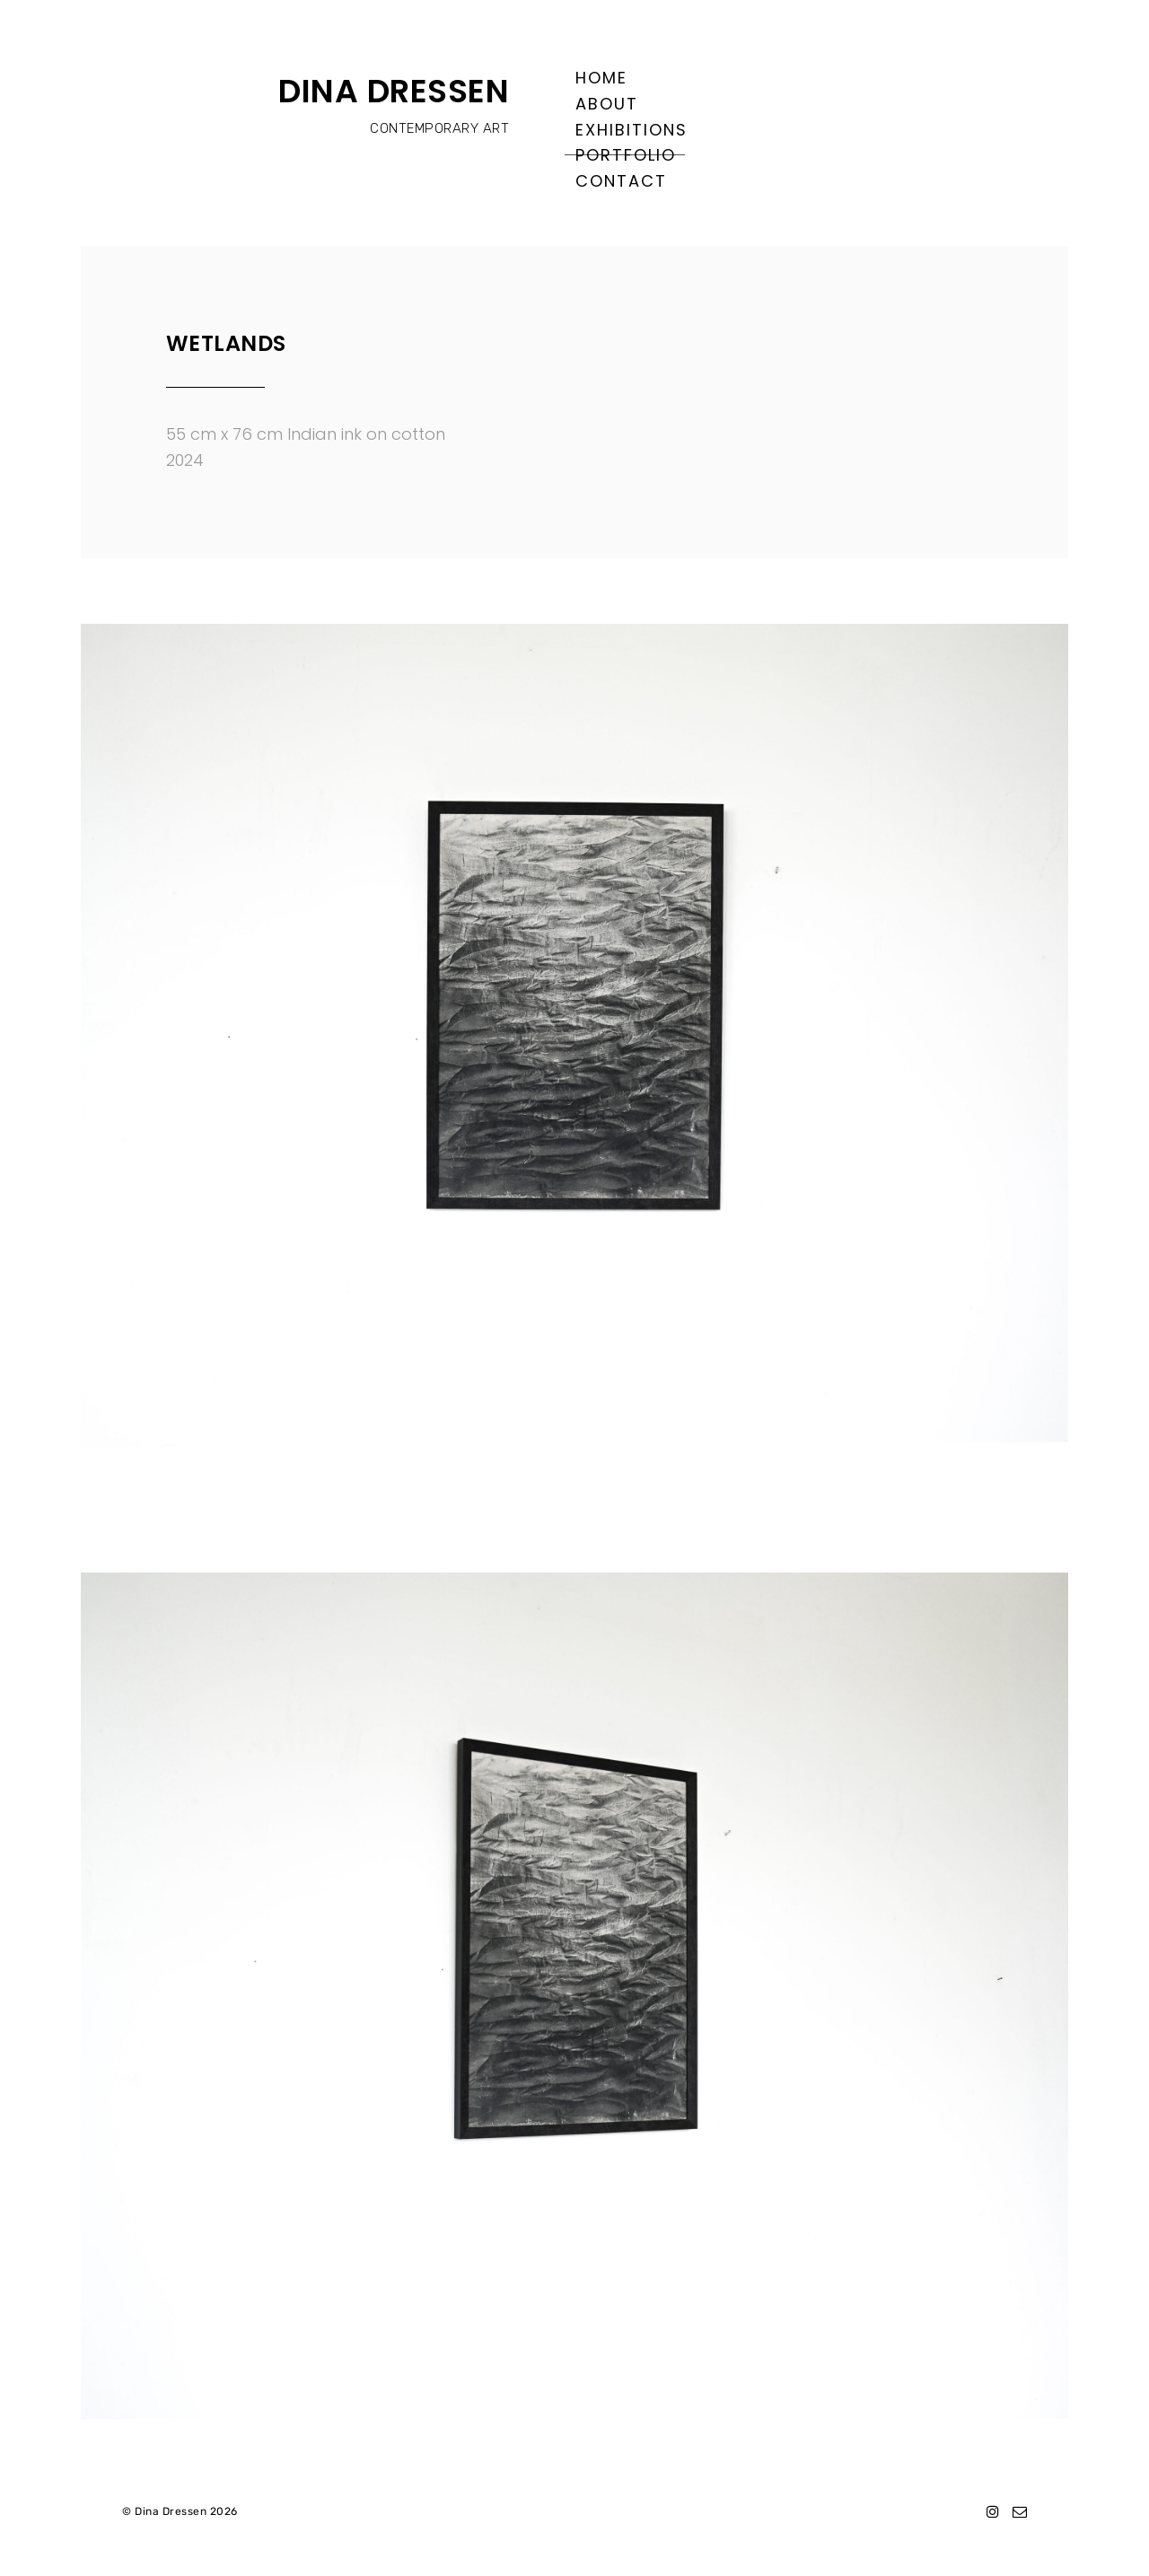  Describe the element at coordinates (393, 91) in the screenshot. I see `DINA DRESSEN` at that location.